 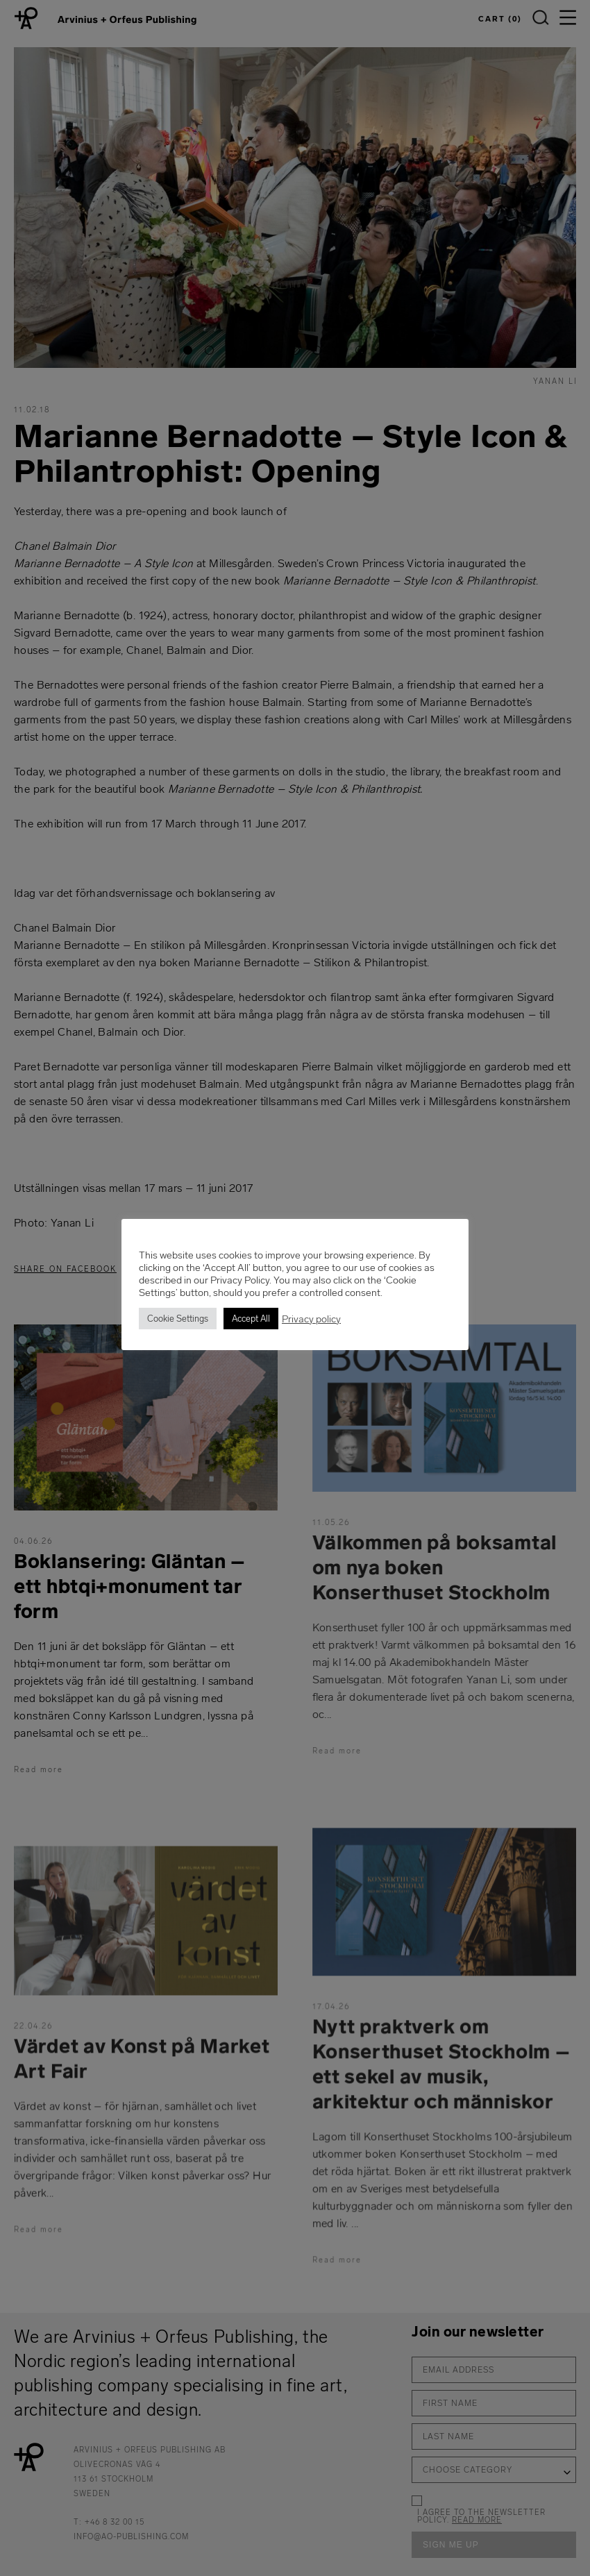 What do you see at coordinates (177, 1318) in the screenshot?
I see `Cookie Settings [button]` at bounding box center [177, 1318].